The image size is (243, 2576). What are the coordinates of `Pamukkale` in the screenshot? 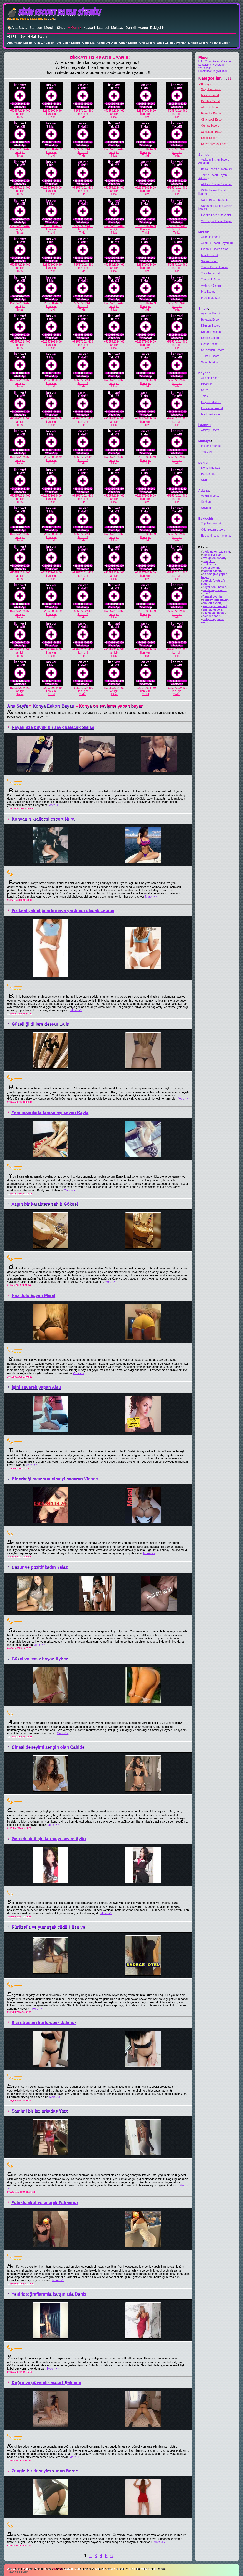 It's located at (208, 473).